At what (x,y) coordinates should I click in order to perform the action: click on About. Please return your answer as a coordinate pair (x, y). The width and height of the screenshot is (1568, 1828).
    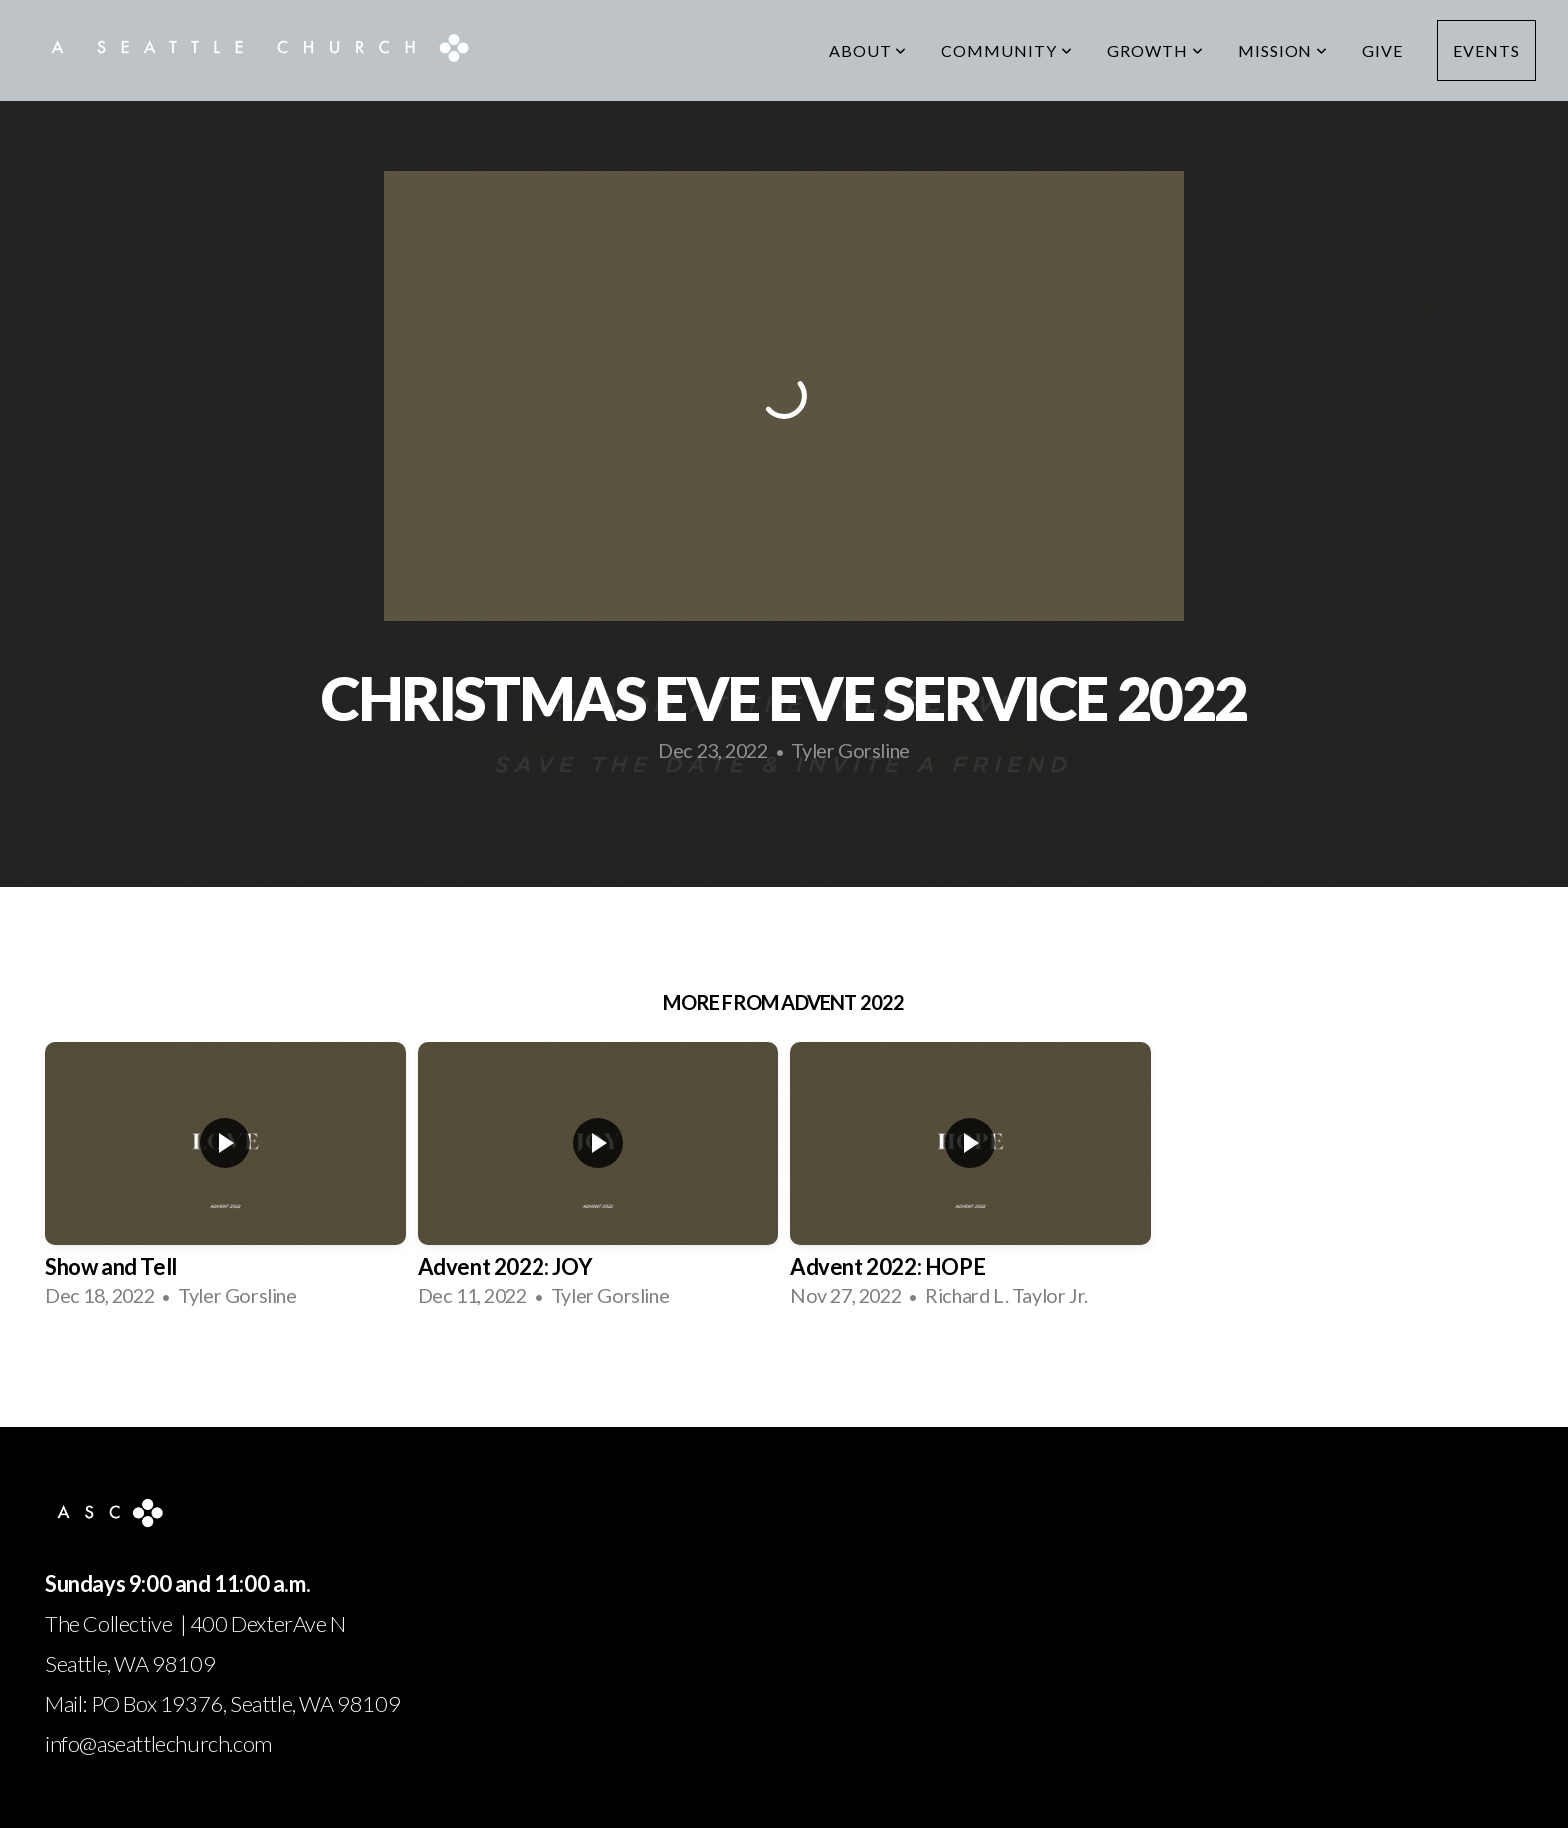
    Looking at the image, I should click on (868, 50).